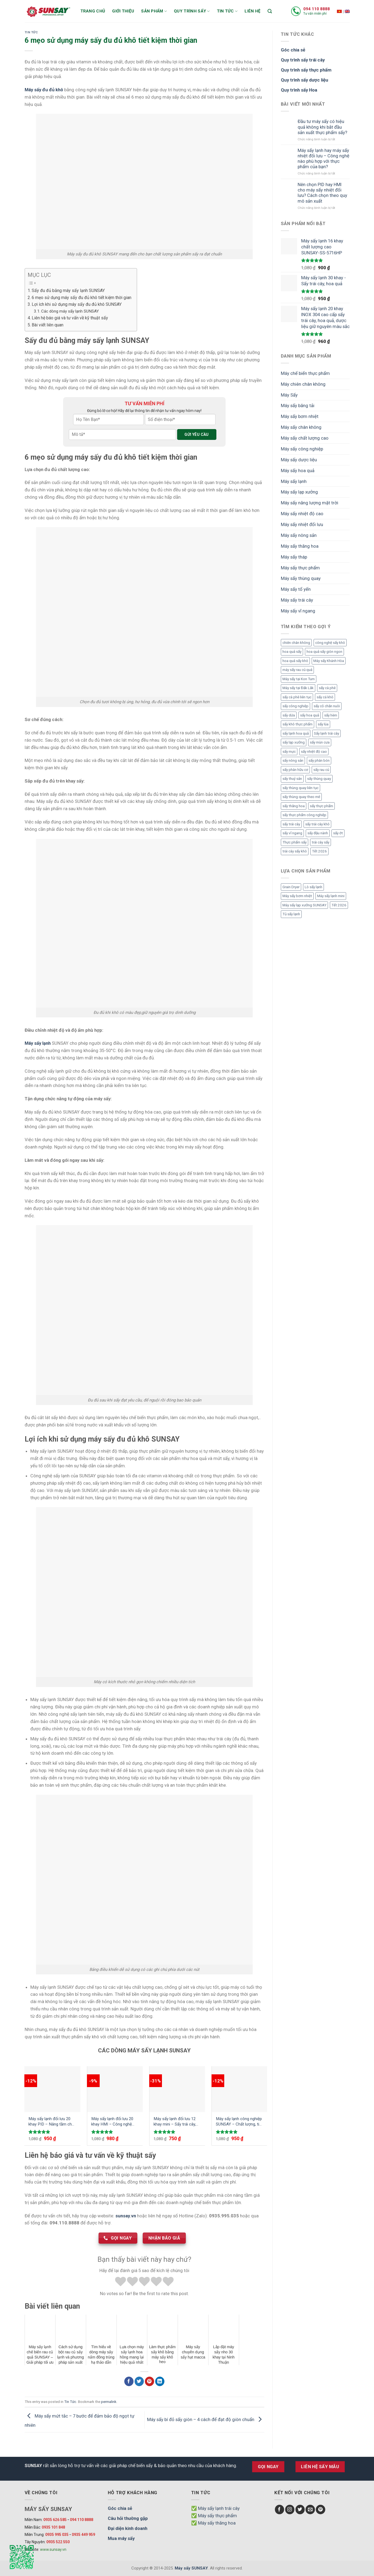 This screenshot has height=2576, width=374. What do you see at coordinates (291, 824) in the screenshot?
I see `sấy trái cây [sấy trái cây (8 mục)]` at bounding box center [291, 824].